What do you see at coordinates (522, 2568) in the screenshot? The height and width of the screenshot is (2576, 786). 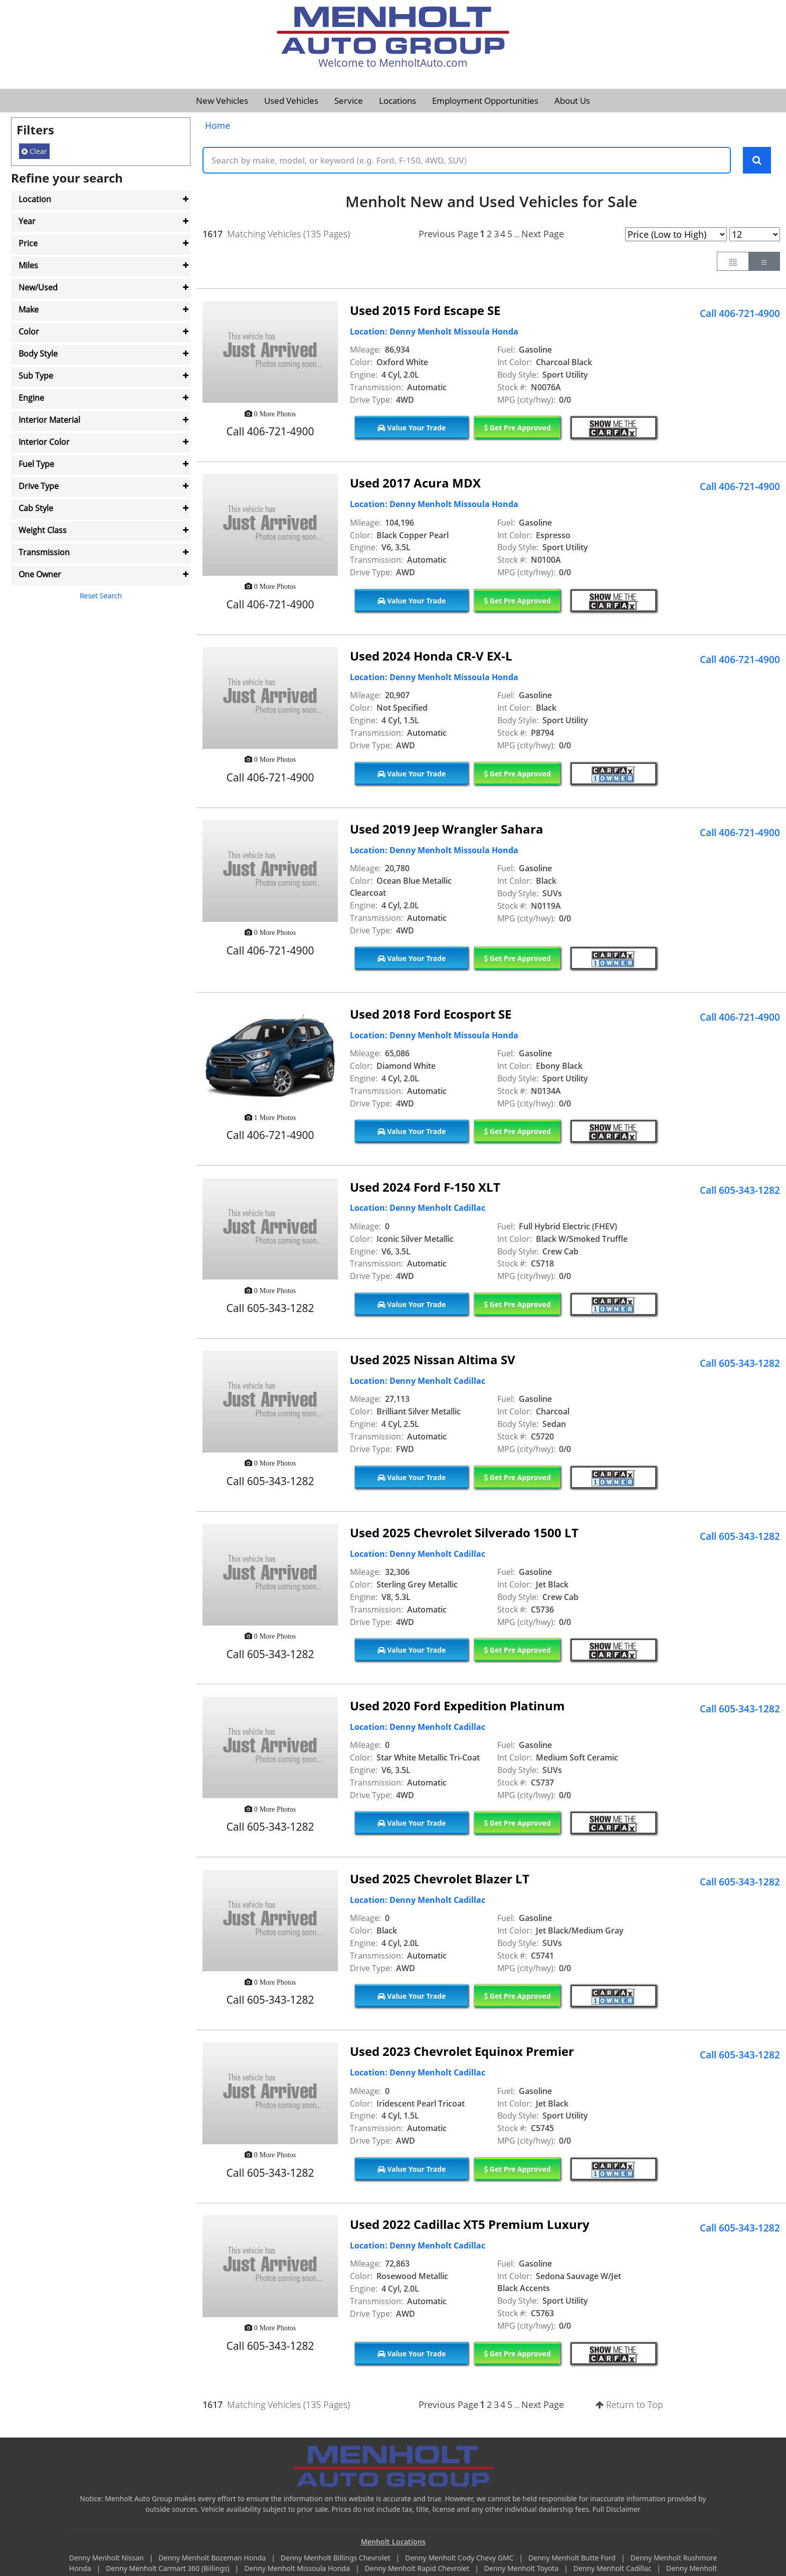 I see `Denny Menholt Toyota` at bounding box center [522, 2568].